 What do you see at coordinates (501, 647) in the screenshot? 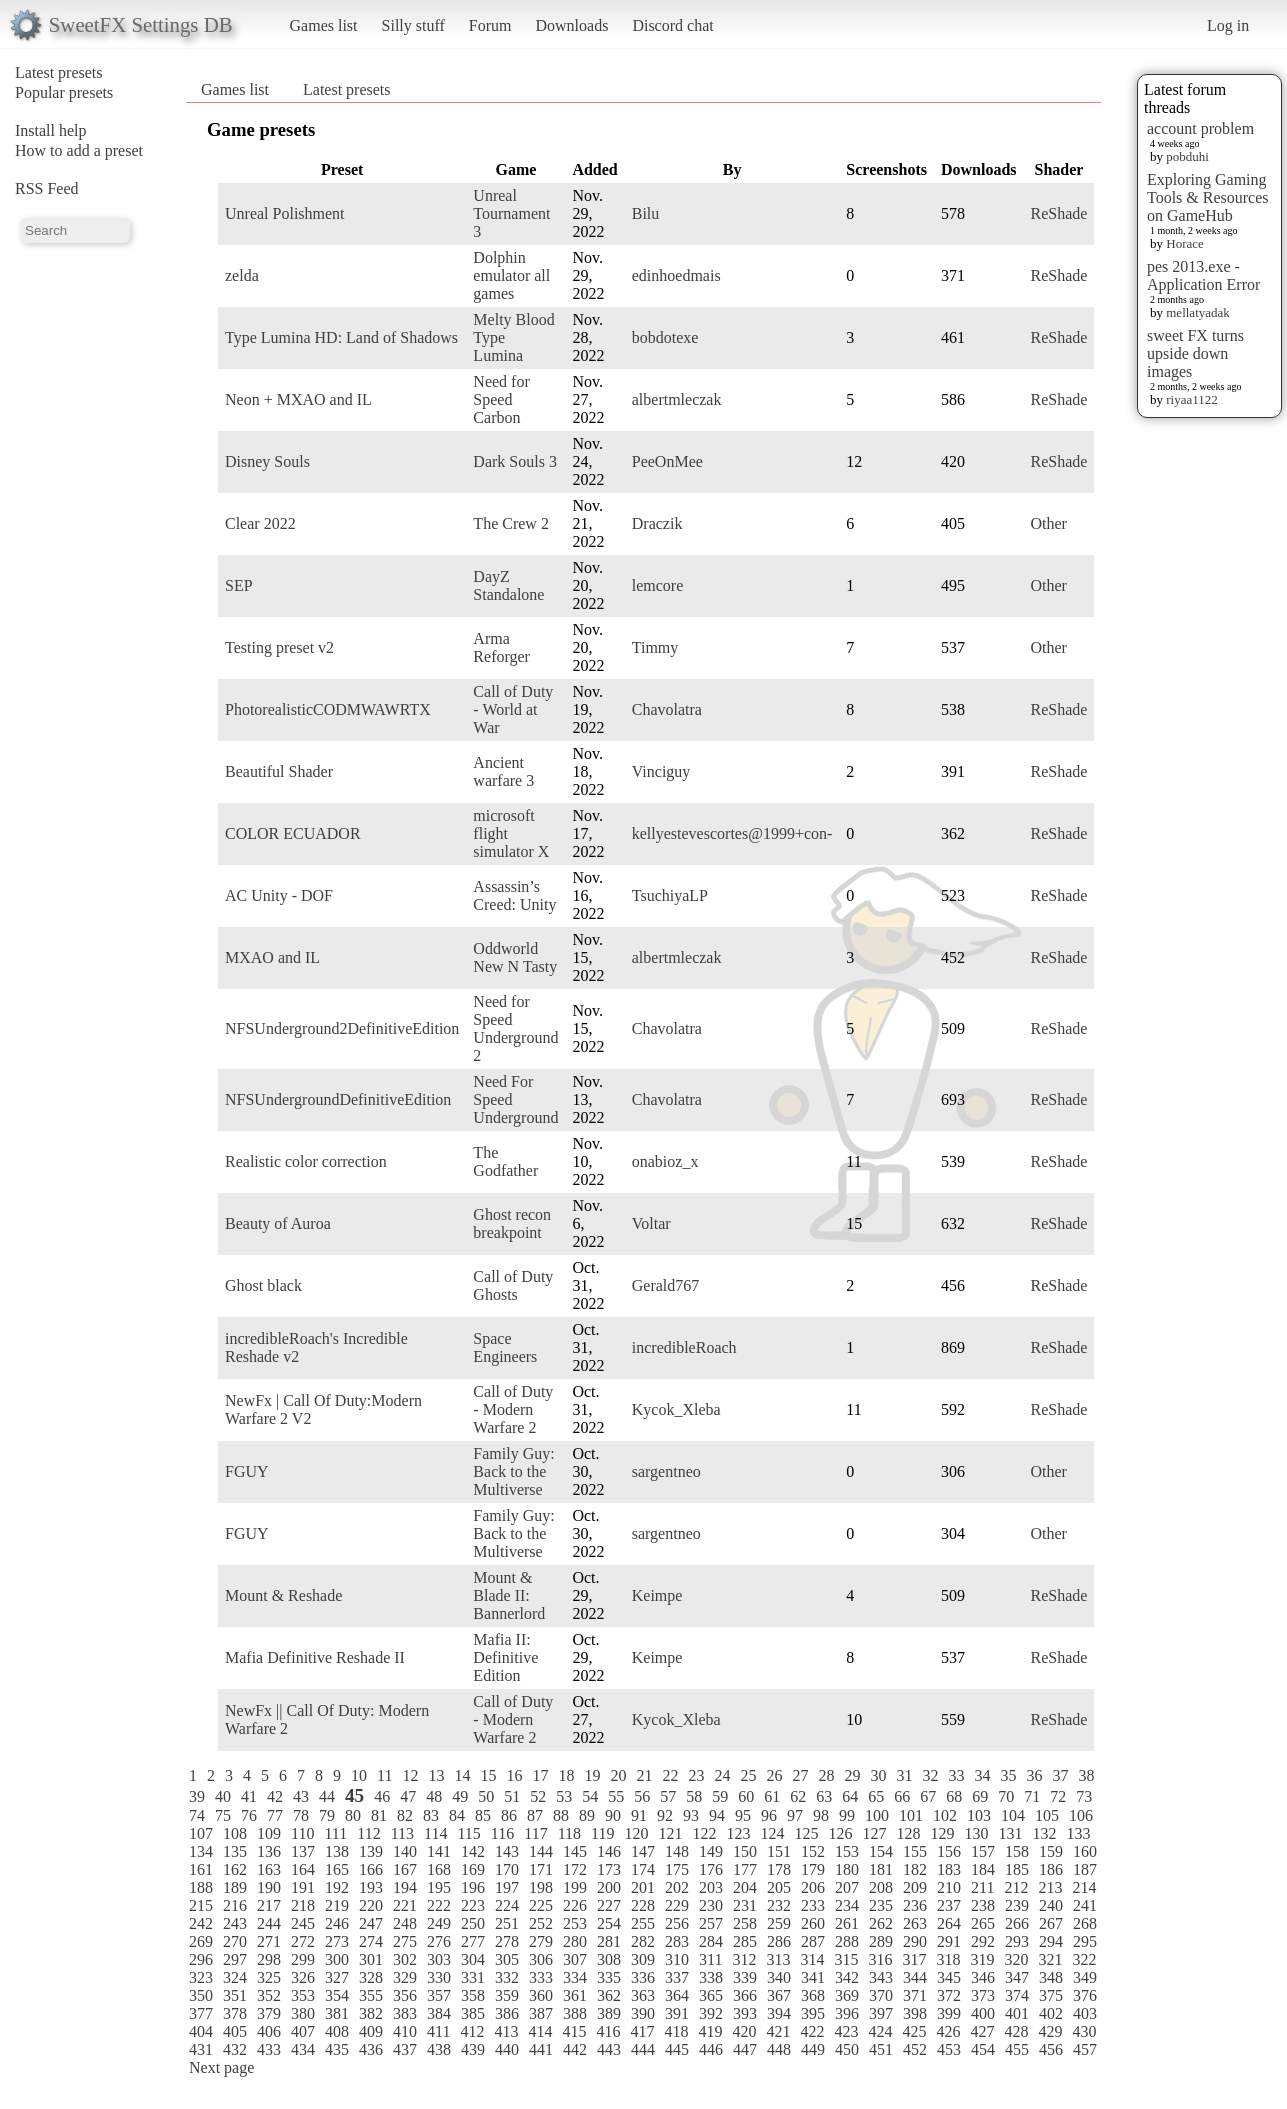
I see `Arma Reforger` at bounding box center [501, 647].